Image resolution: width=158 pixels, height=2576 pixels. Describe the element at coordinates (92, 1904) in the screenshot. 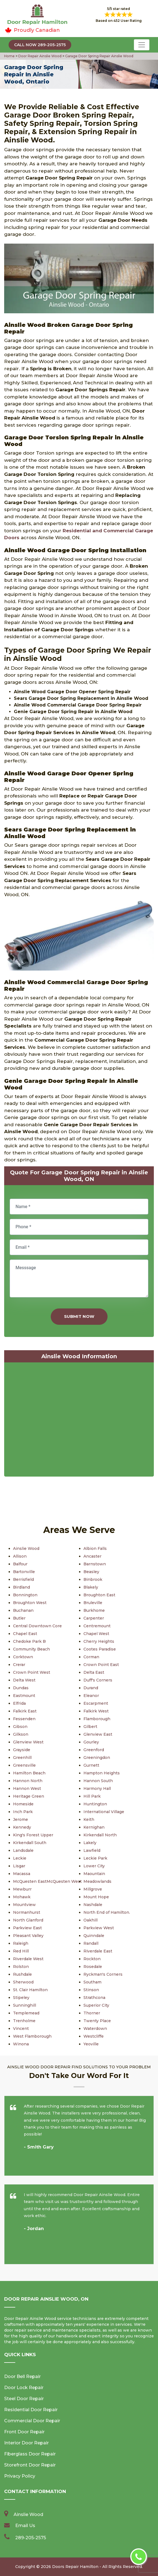

I see `Nashdale` at that location.